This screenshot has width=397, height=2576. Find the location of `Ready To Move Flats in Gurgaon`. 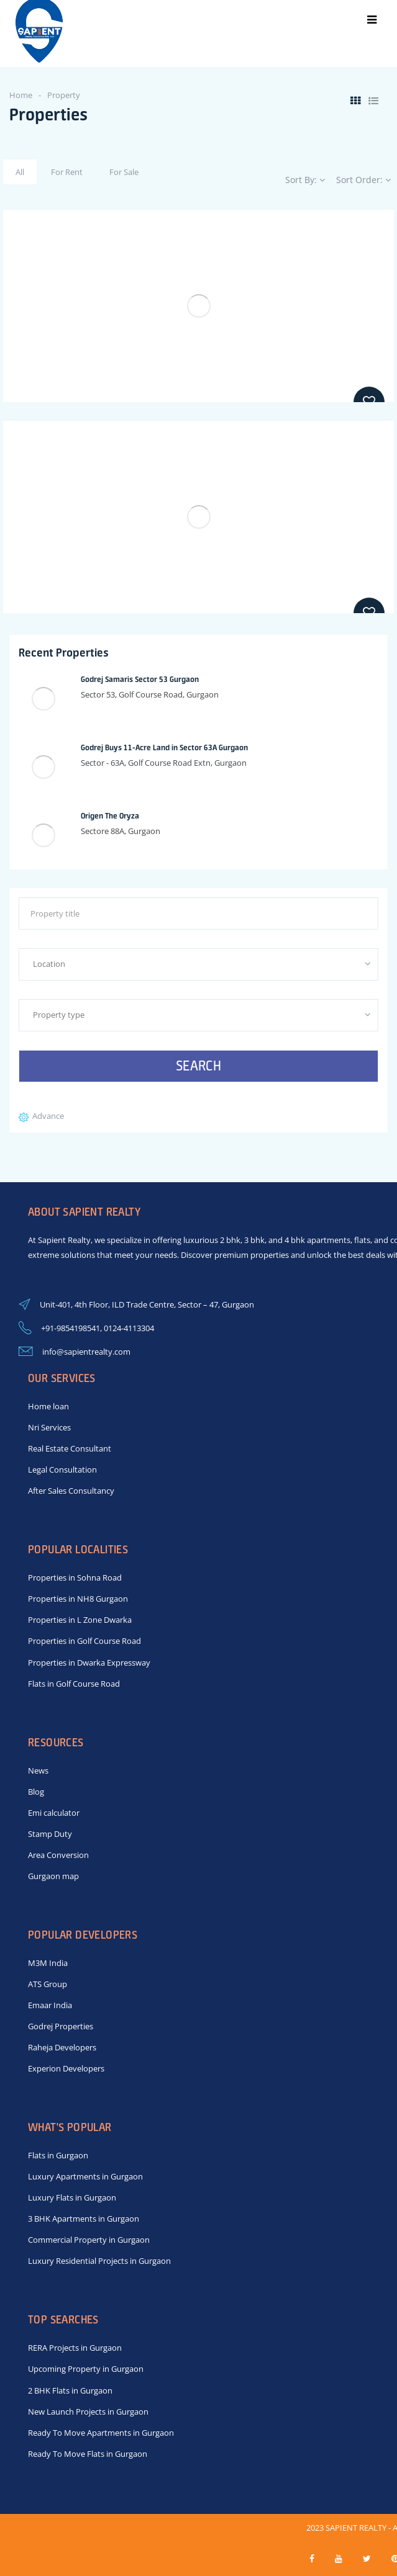

Ready To Move Flats in Gurgaon is located at coordinates (87, 2453).